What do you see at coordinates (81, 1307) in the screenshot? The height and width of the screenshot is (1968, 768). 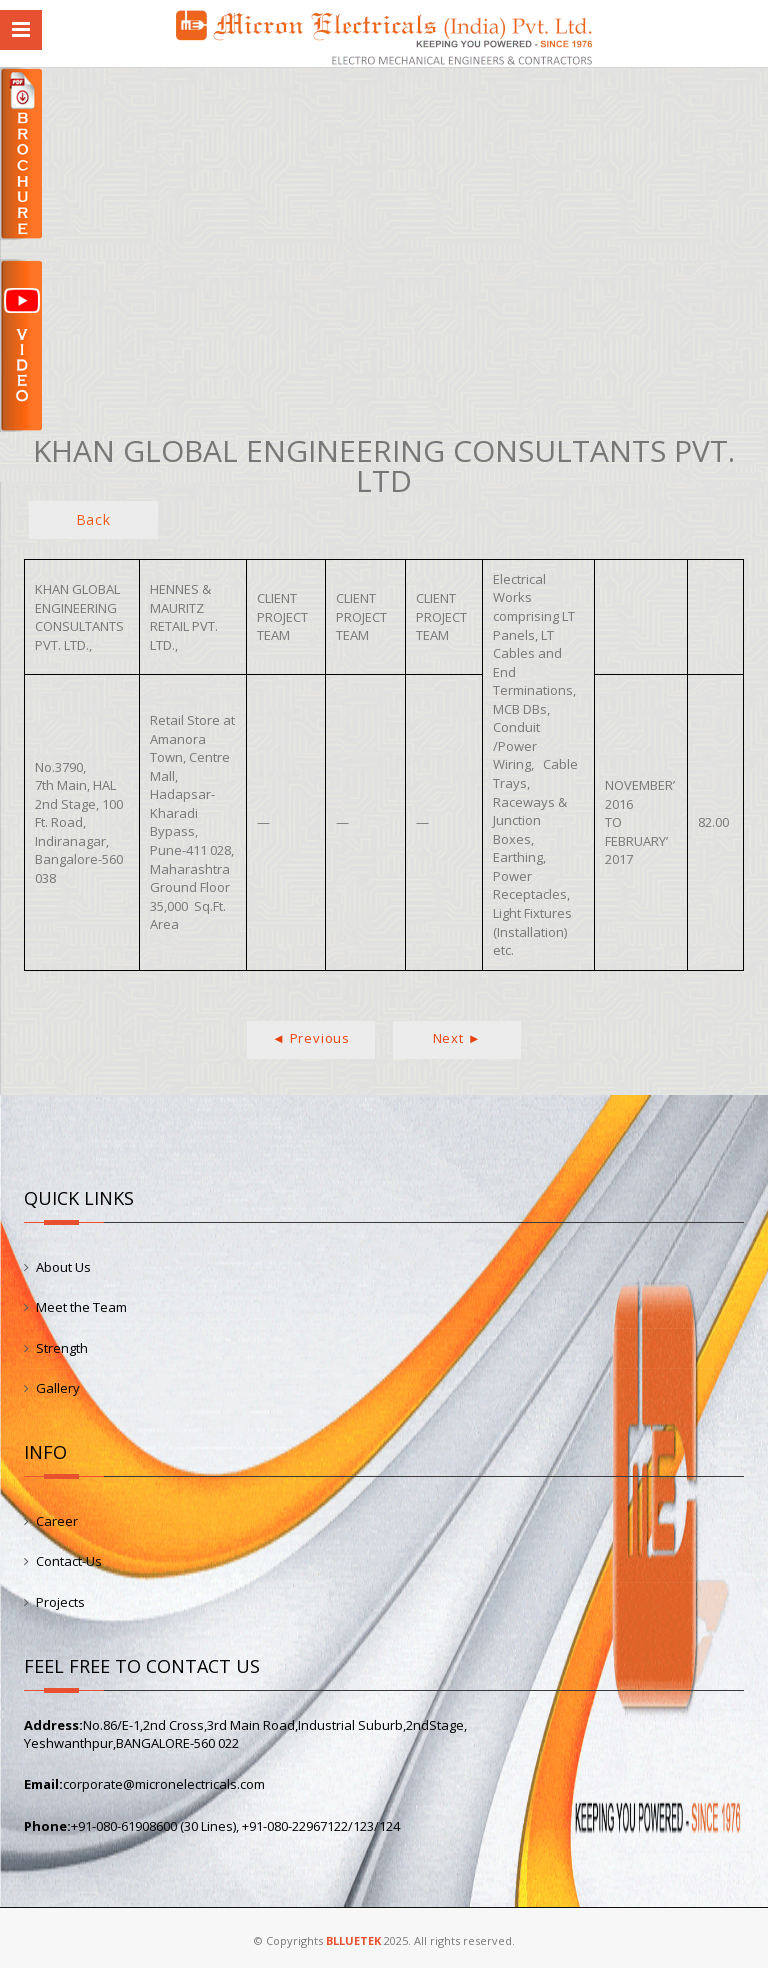 I see `Meet the Team` at bounding box center [81, 1307].